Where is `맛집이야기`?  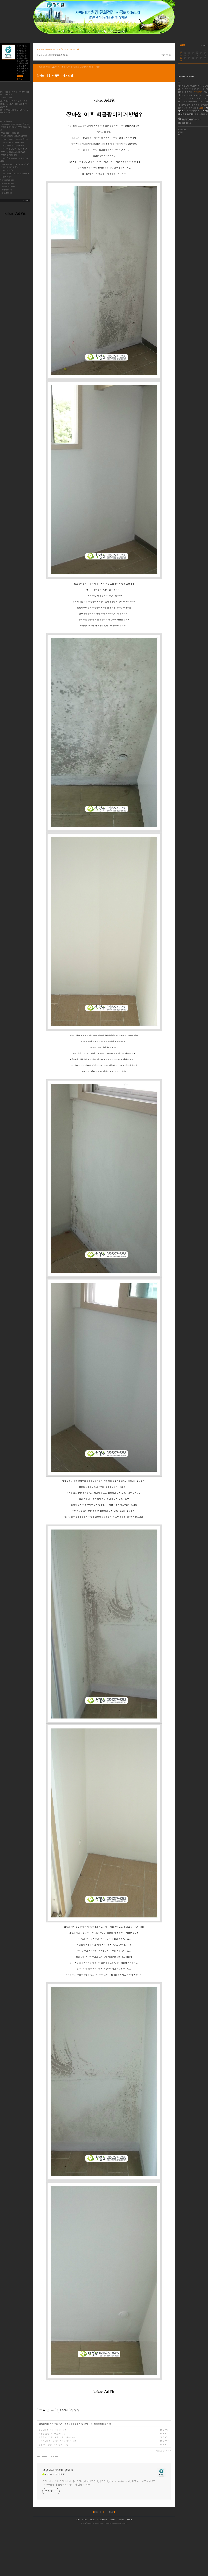
맛집이야기 is located at coordinates (7, 180).